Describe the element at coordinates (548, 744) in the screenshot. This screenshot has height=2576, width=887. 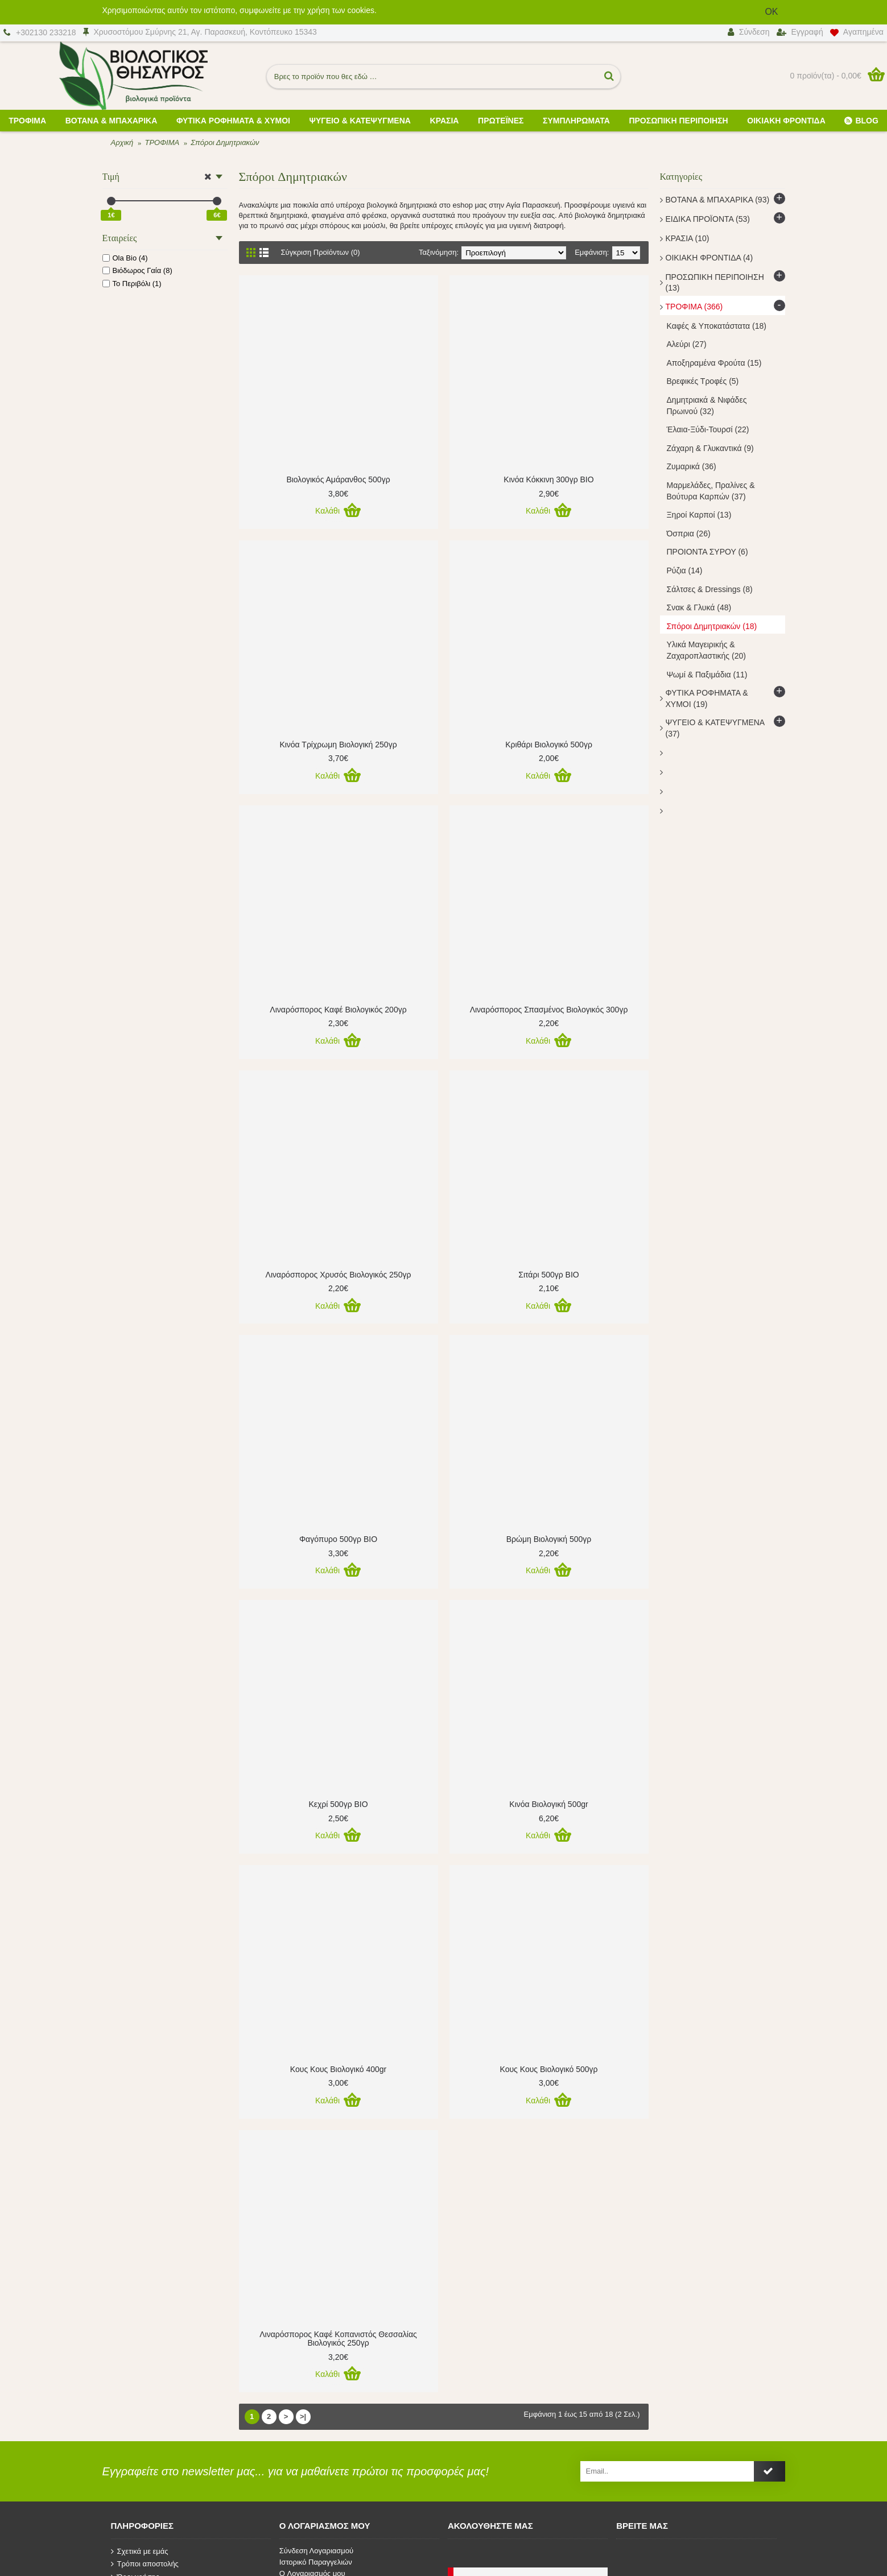
I see `Κριθάρι Βιολογικό 500γρ` at that location.